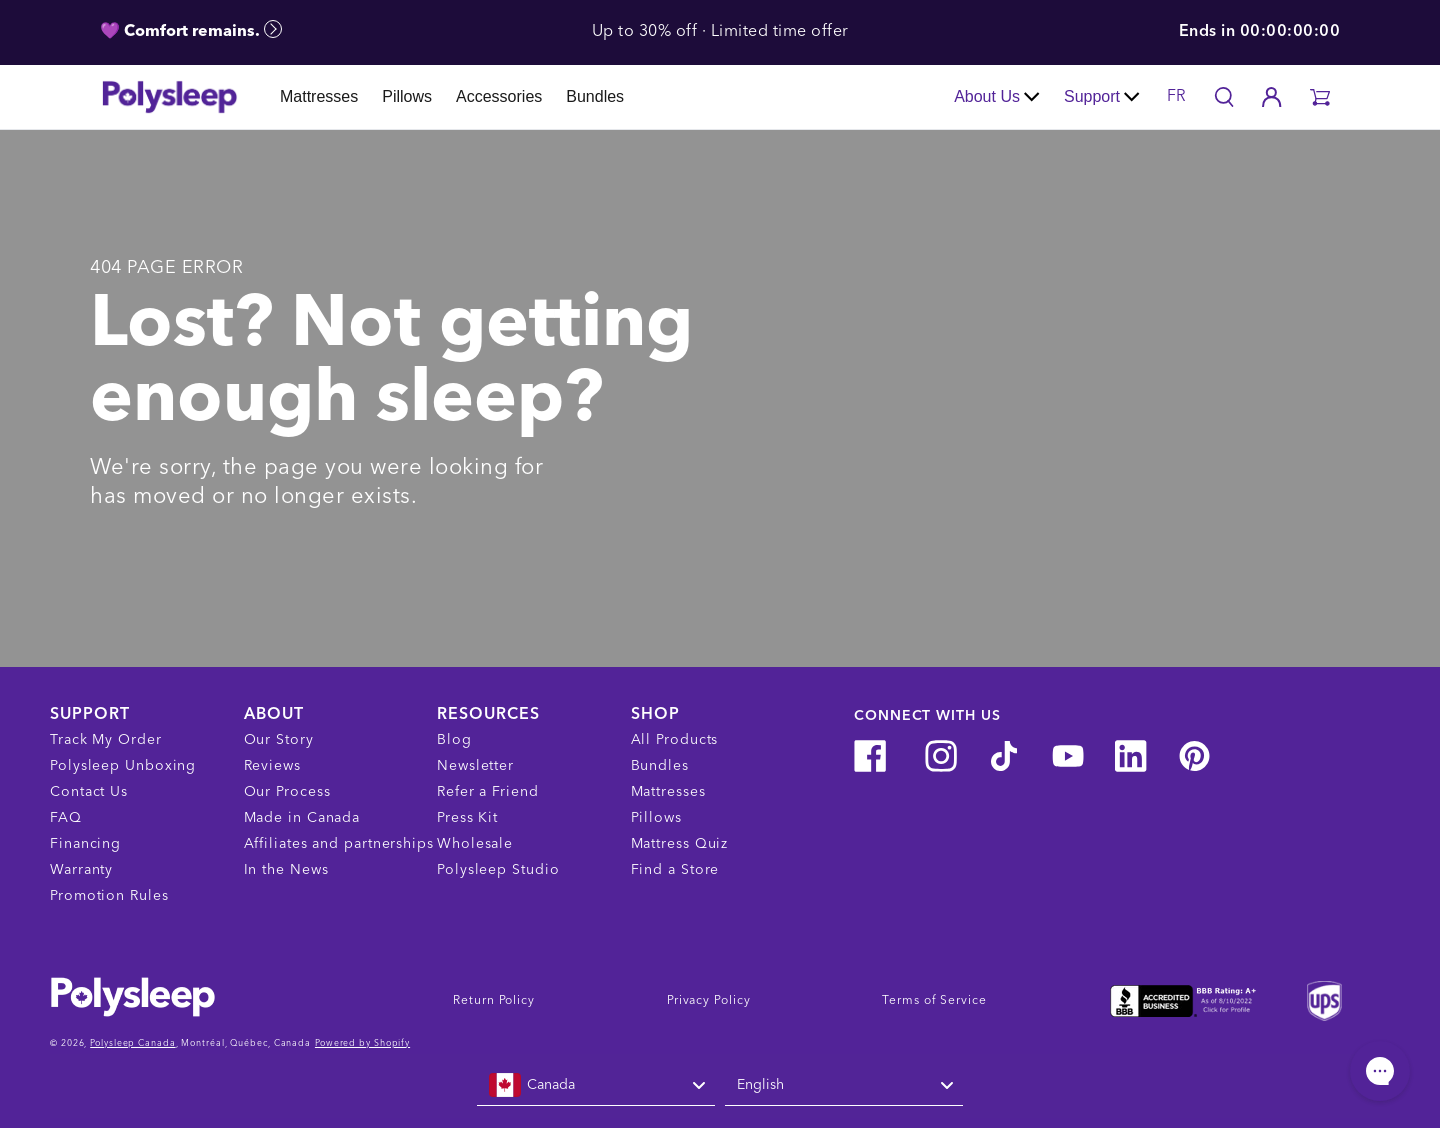 Image resolution: width=1440 pixels, height=1128 pixels. I want to click on Terms of Service, so click(934, 1001).